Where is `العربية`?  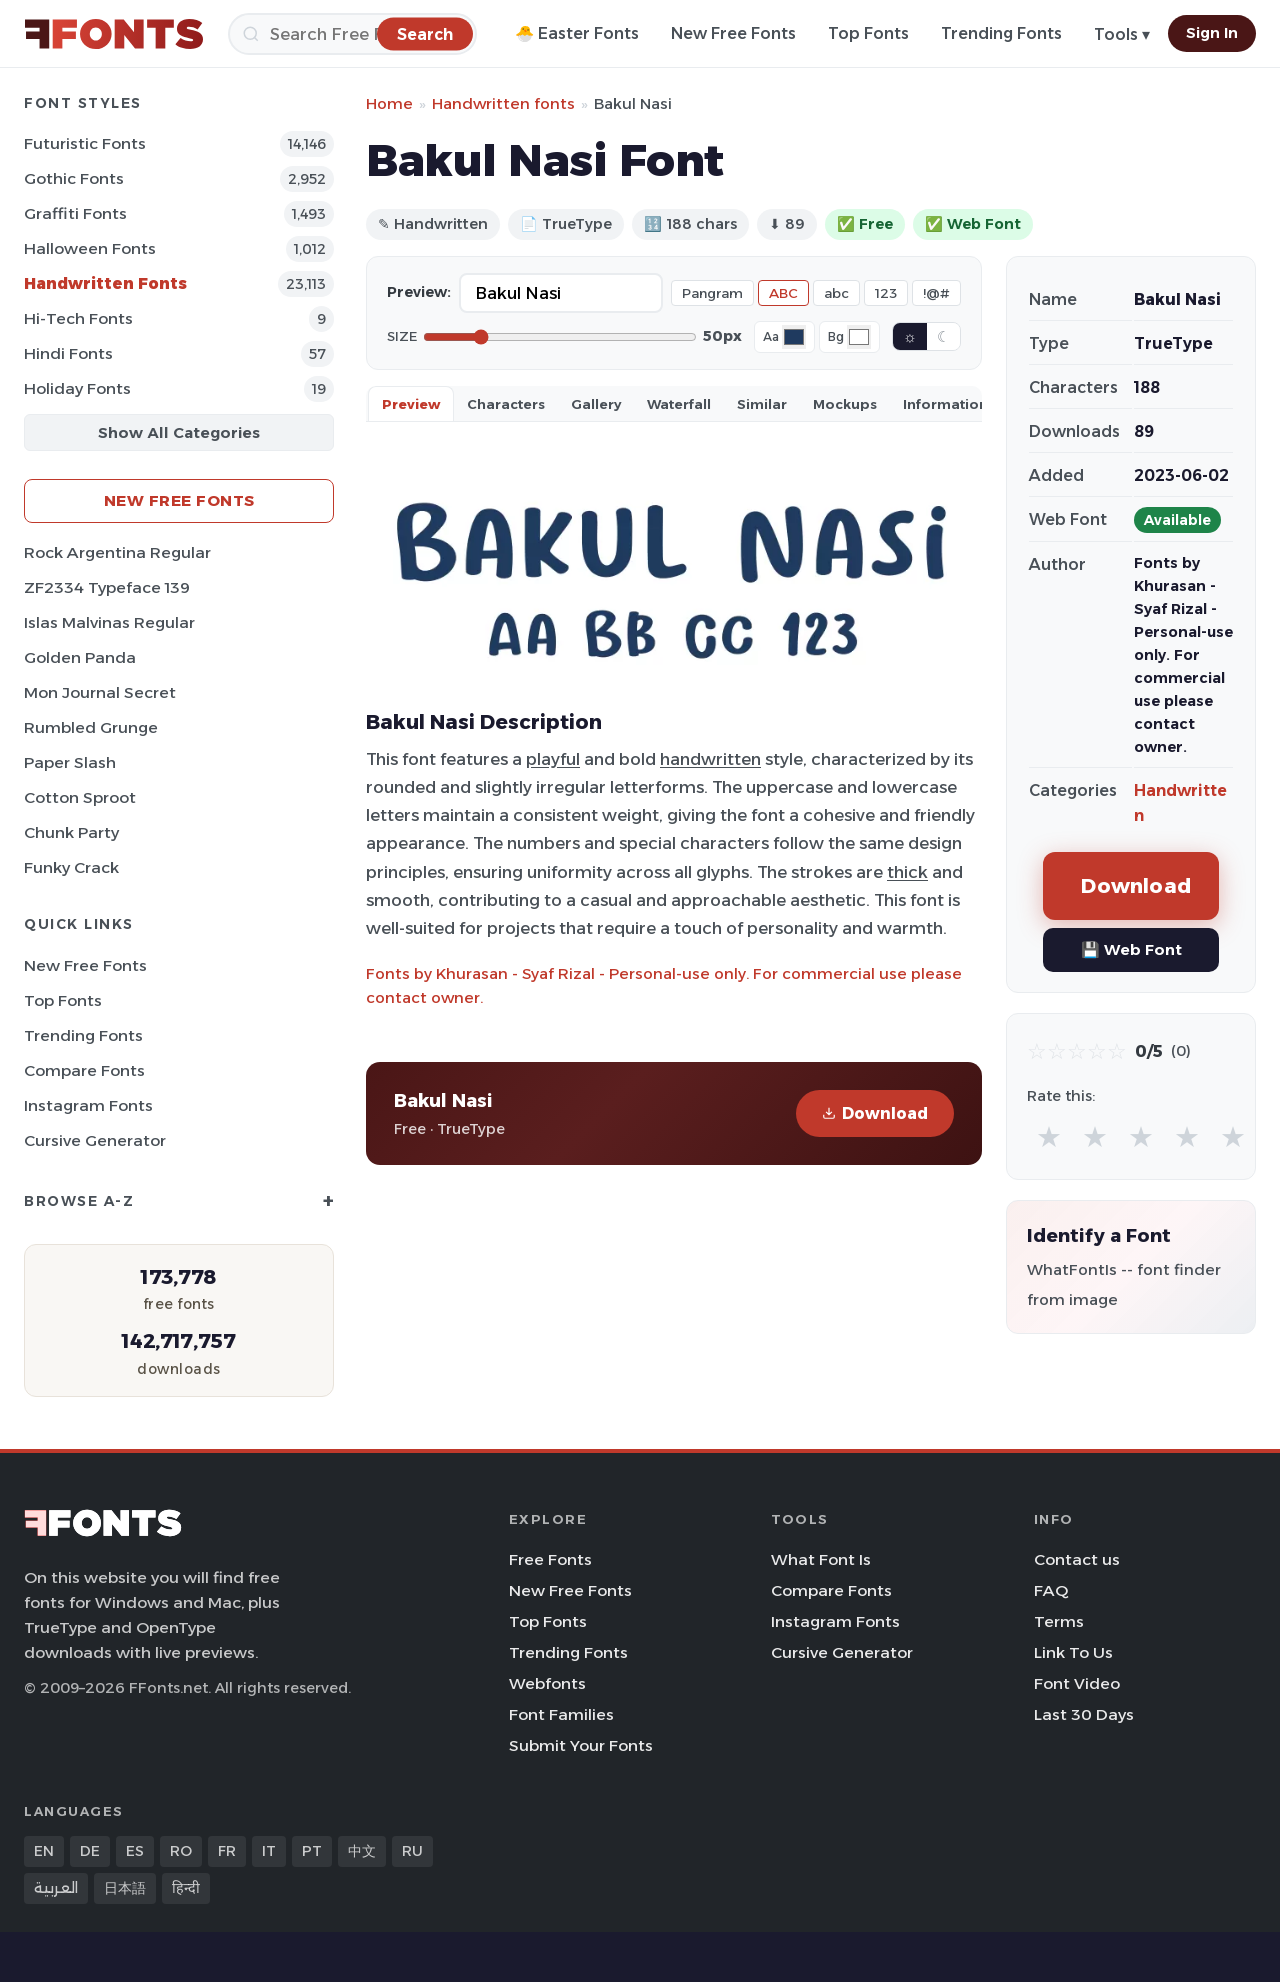 العربية is located at coordinates (56, 1888).